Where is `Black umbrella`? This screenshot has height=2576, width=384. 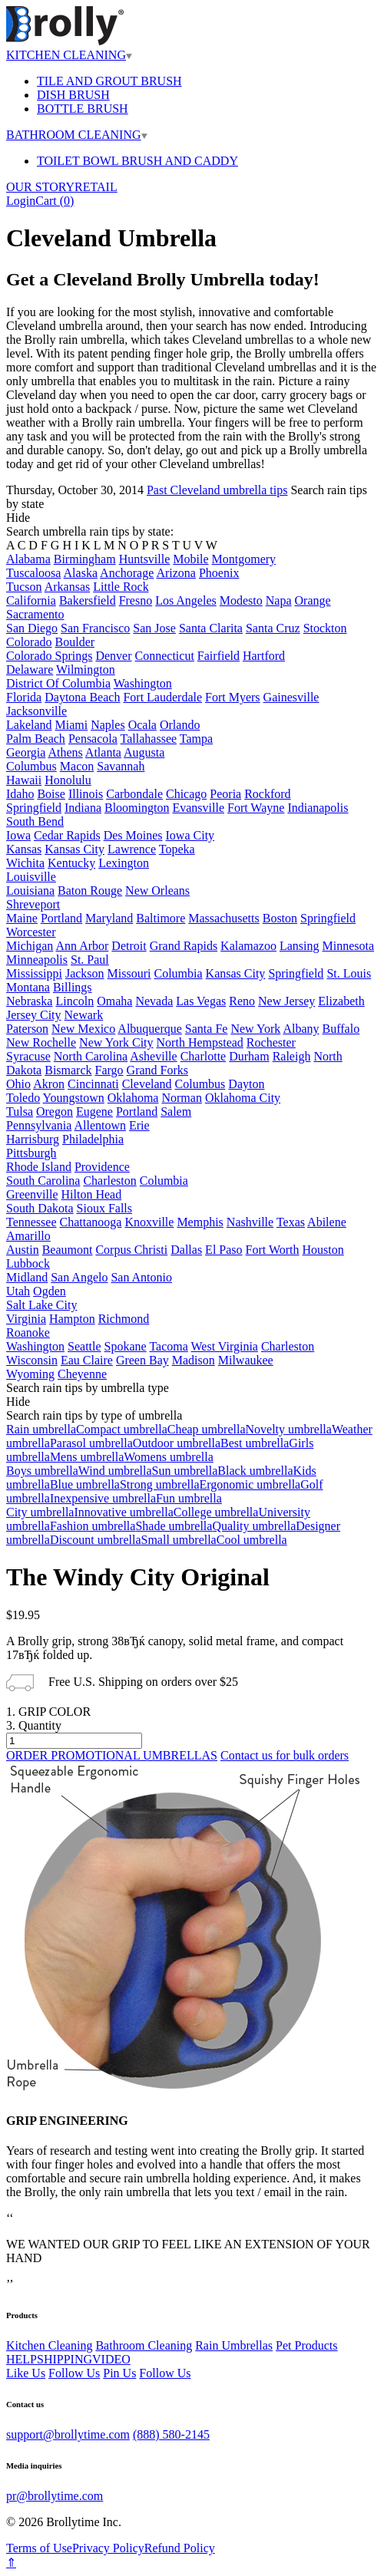 Black umbrella is located at coordinates (255, 1470).